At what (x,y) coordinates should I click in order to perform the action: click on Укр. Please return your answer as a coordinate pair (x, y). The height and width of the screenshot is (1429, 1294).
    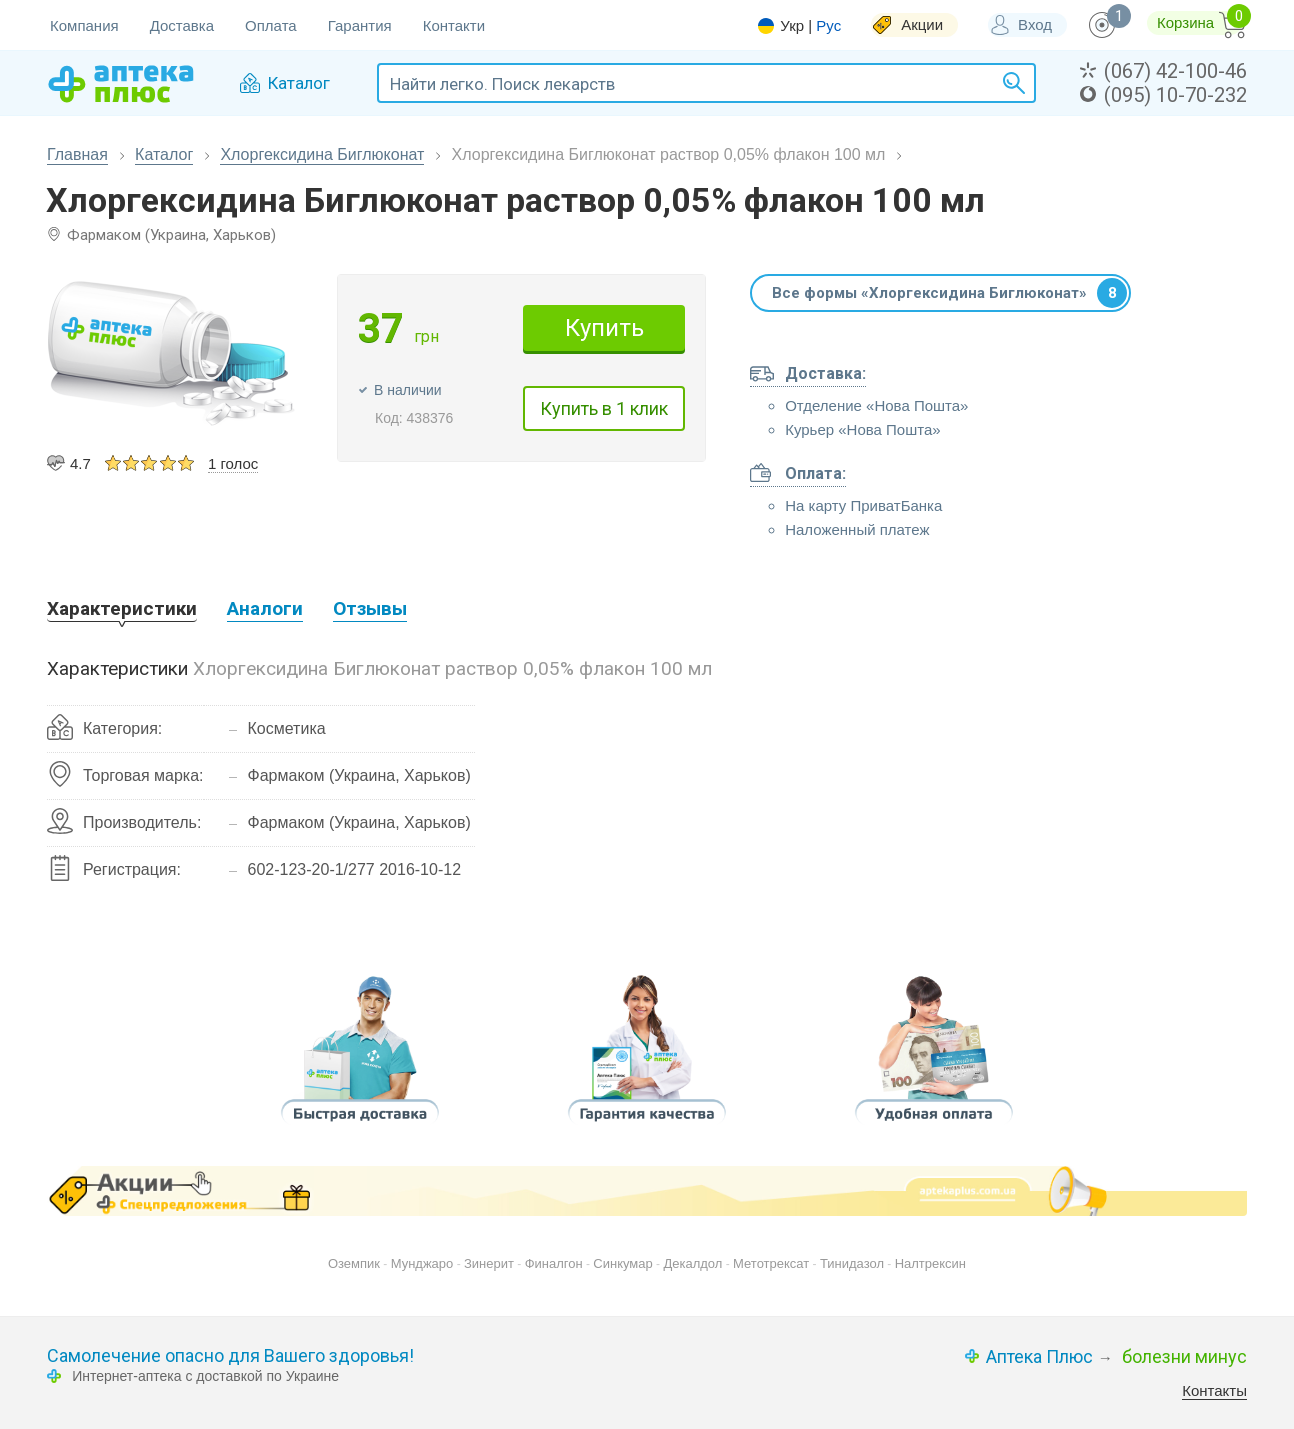
    Looking at the image, I should click on (792, 26).